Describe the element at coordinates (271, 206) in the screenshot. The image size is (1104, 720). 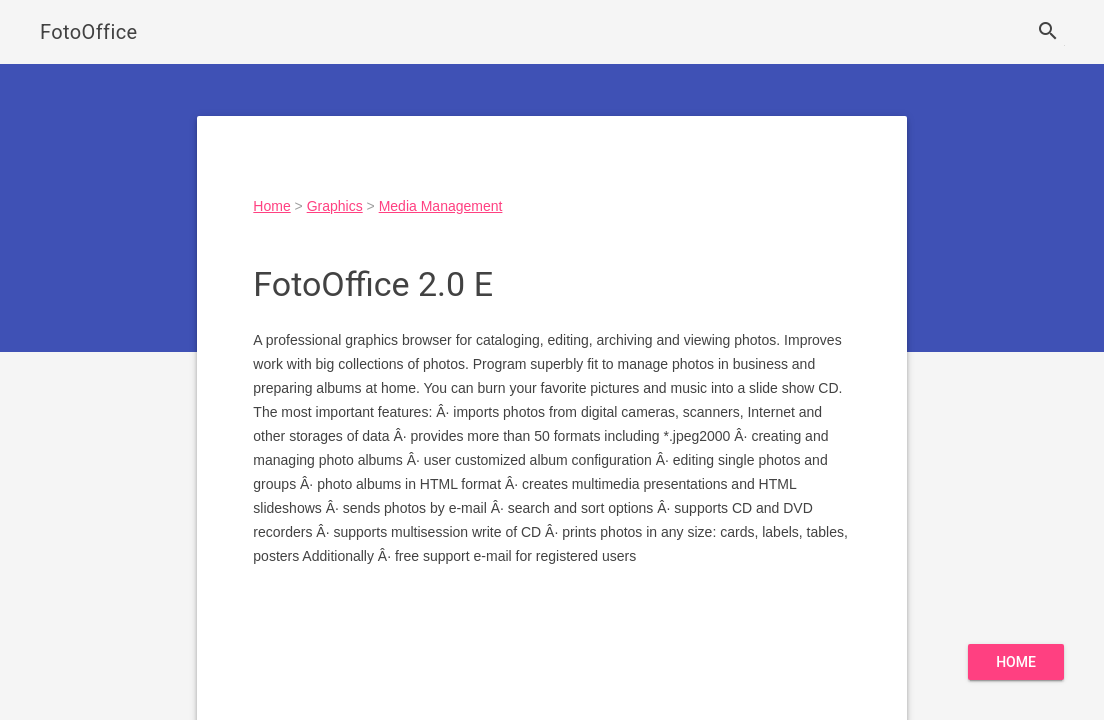
I see `Home` at that location.